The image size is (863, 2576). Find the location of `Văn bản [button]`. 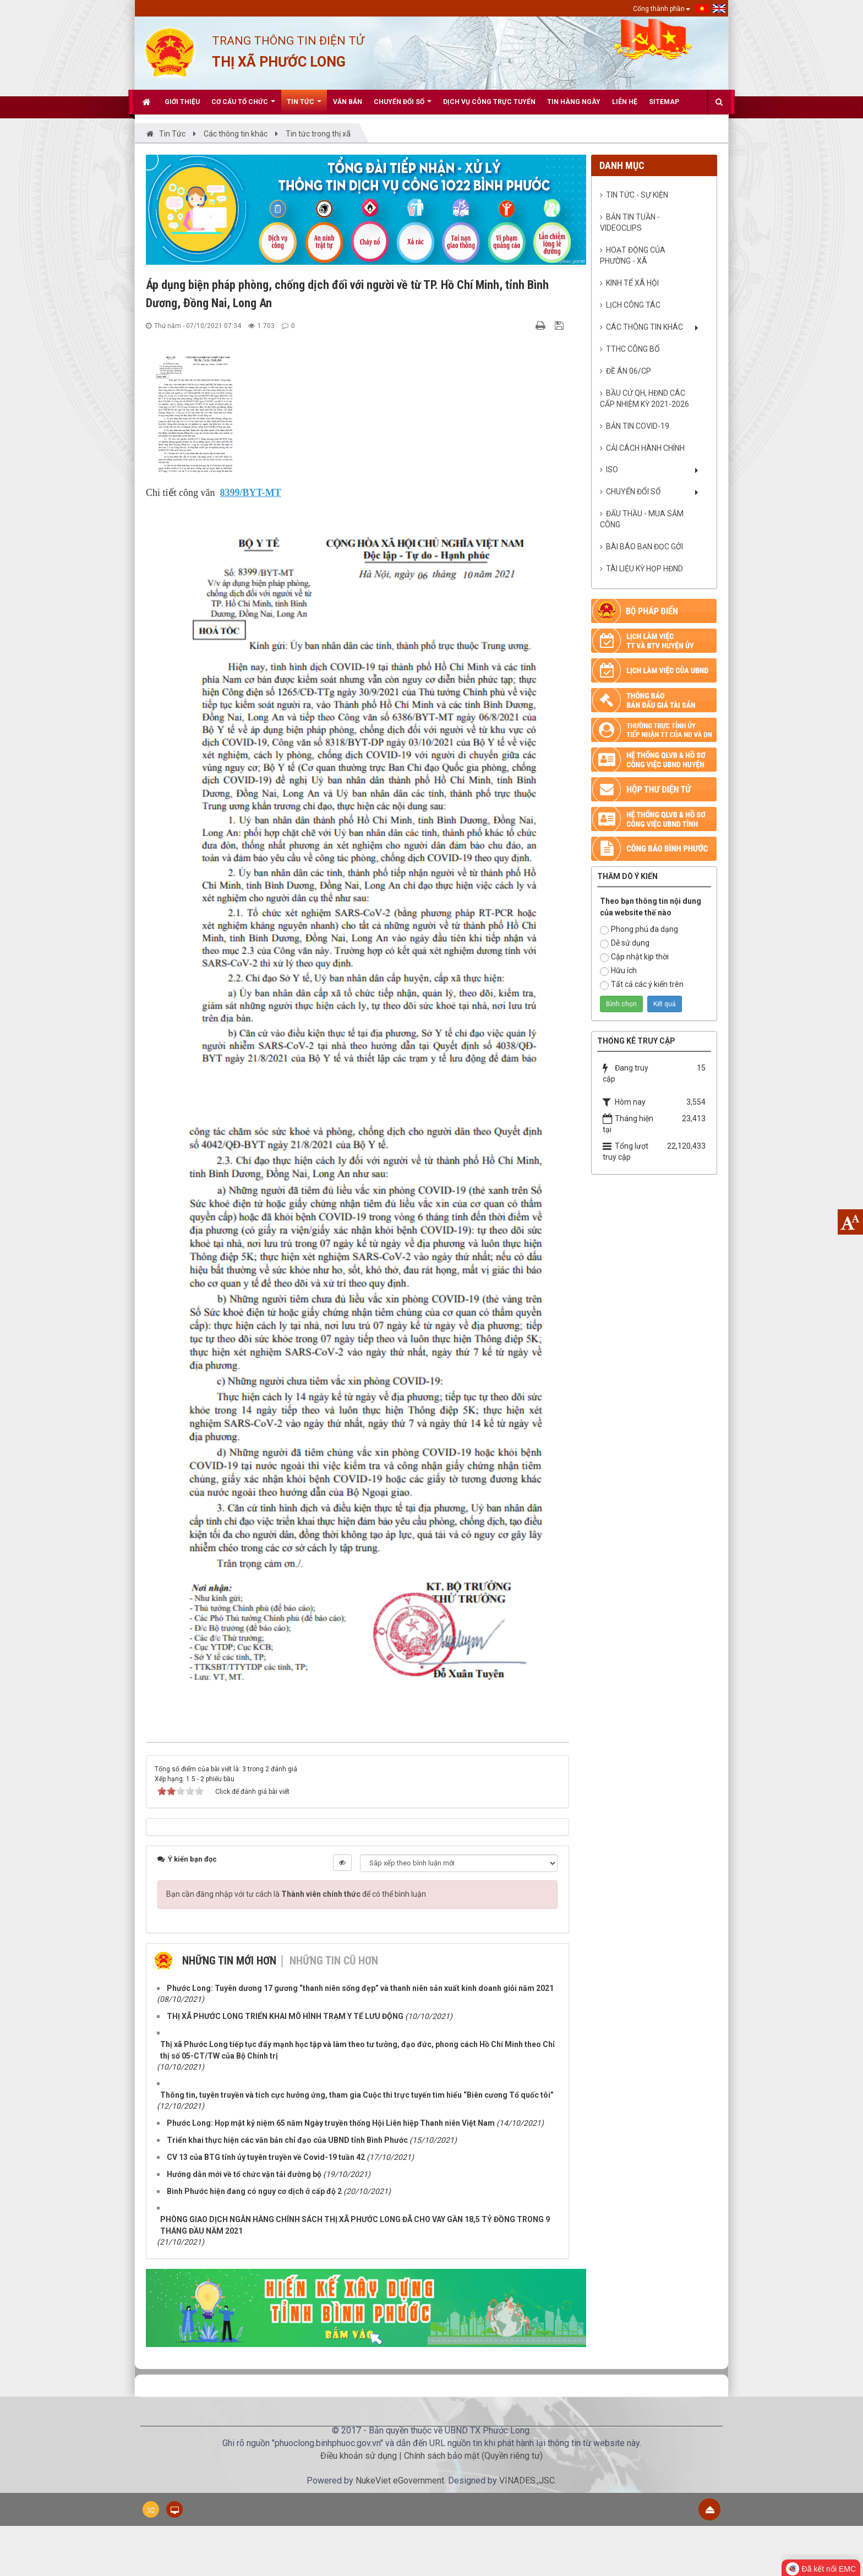

Văn bản [button] is located at coordinates (347, 102).